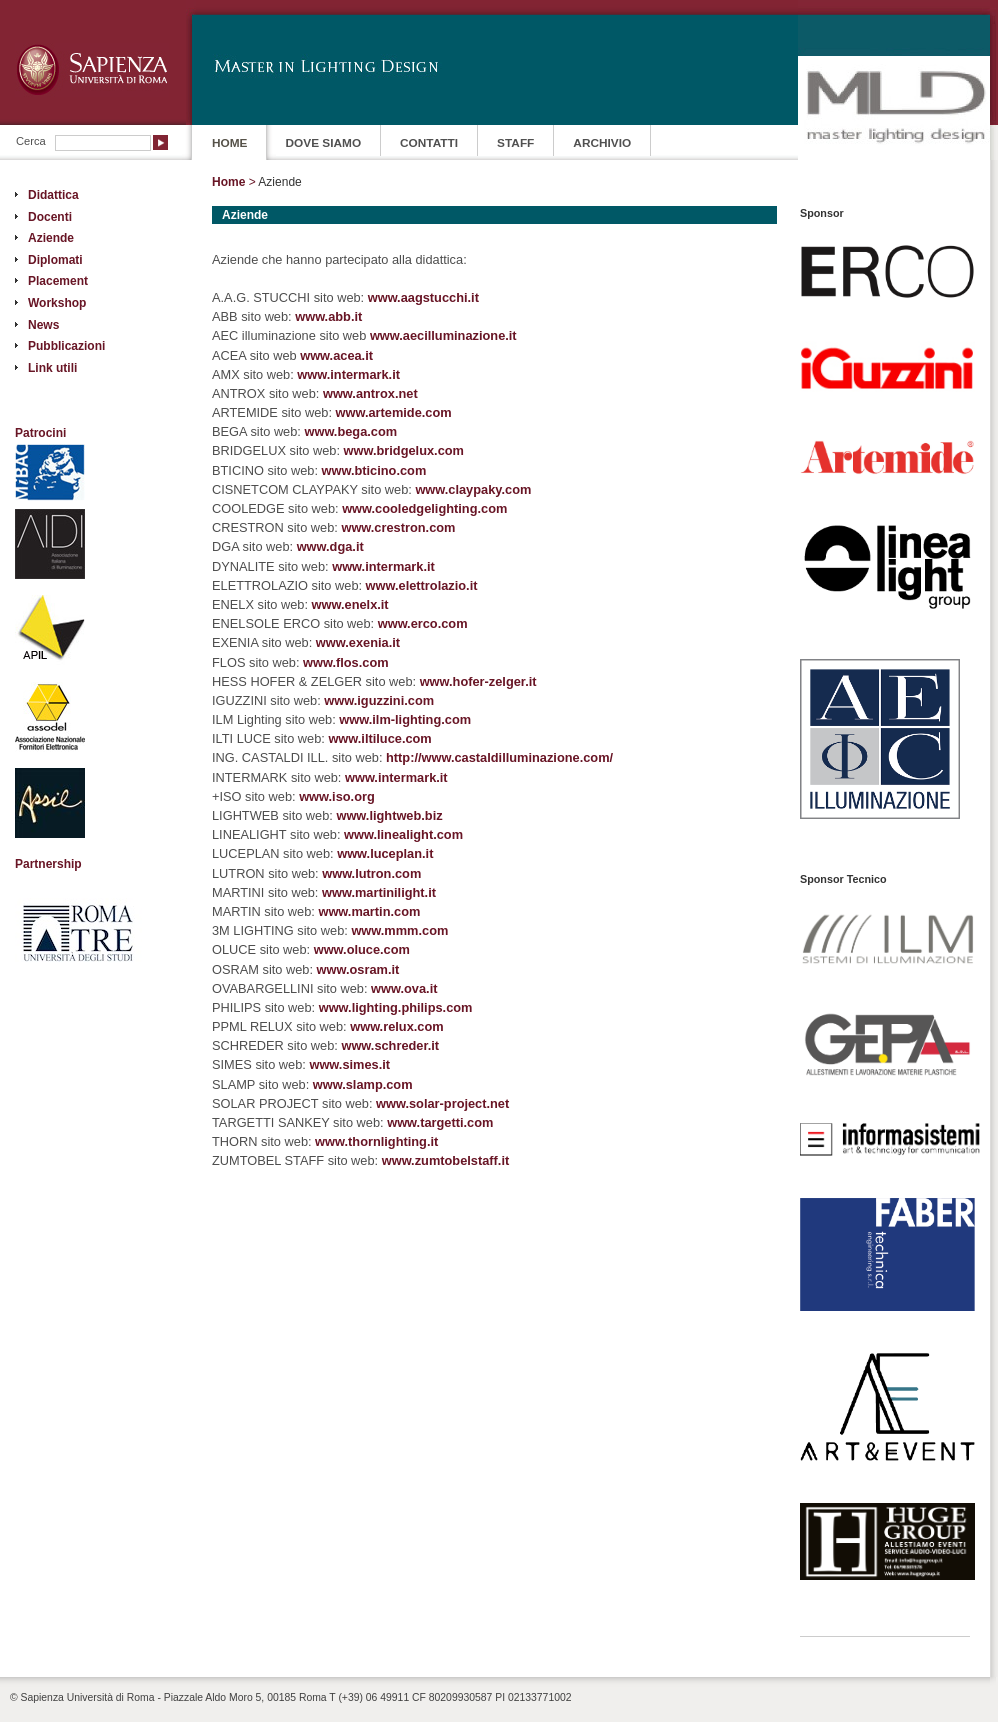  Describe the element at coordinates (58, 281) in the screenshot. I see `Placement` at that location.